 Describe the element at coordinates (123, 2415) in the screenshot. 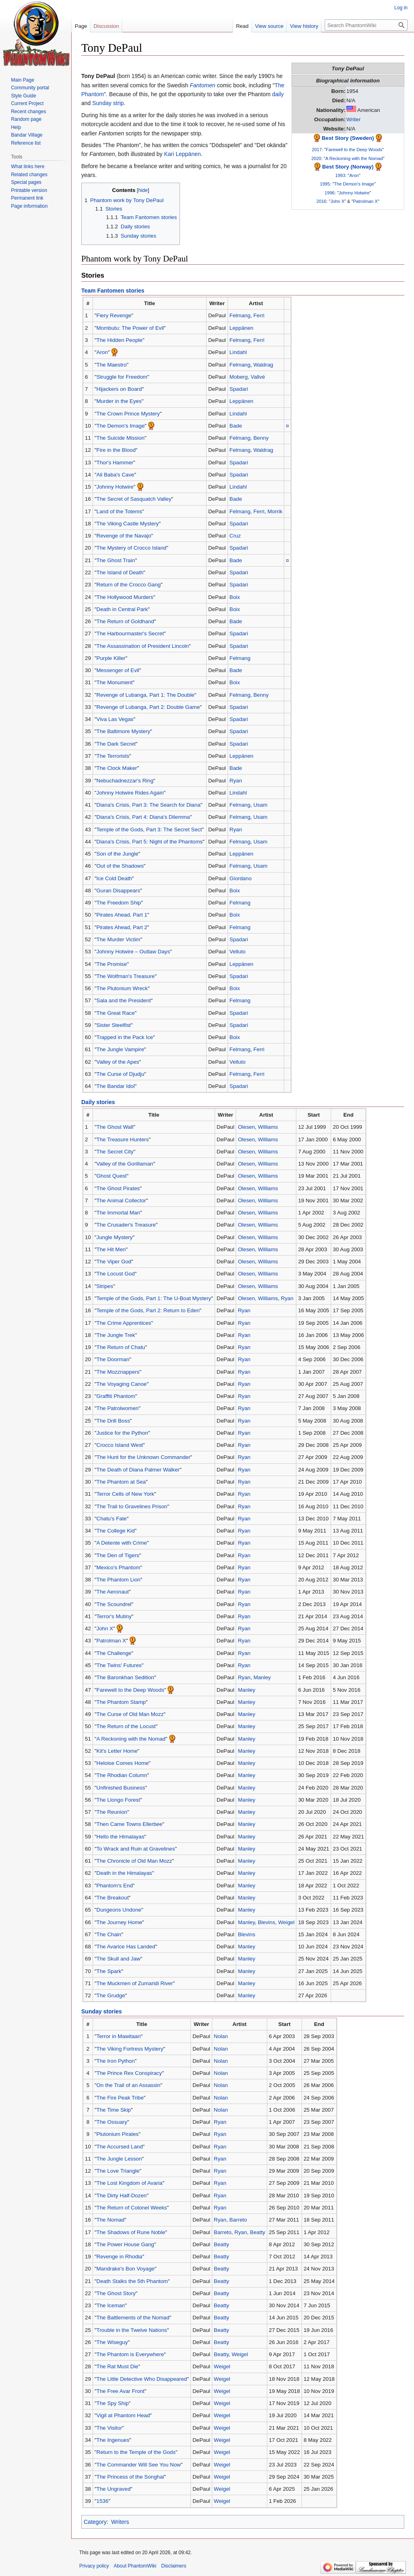

I see `Vigil at Phantom Head` at that location.